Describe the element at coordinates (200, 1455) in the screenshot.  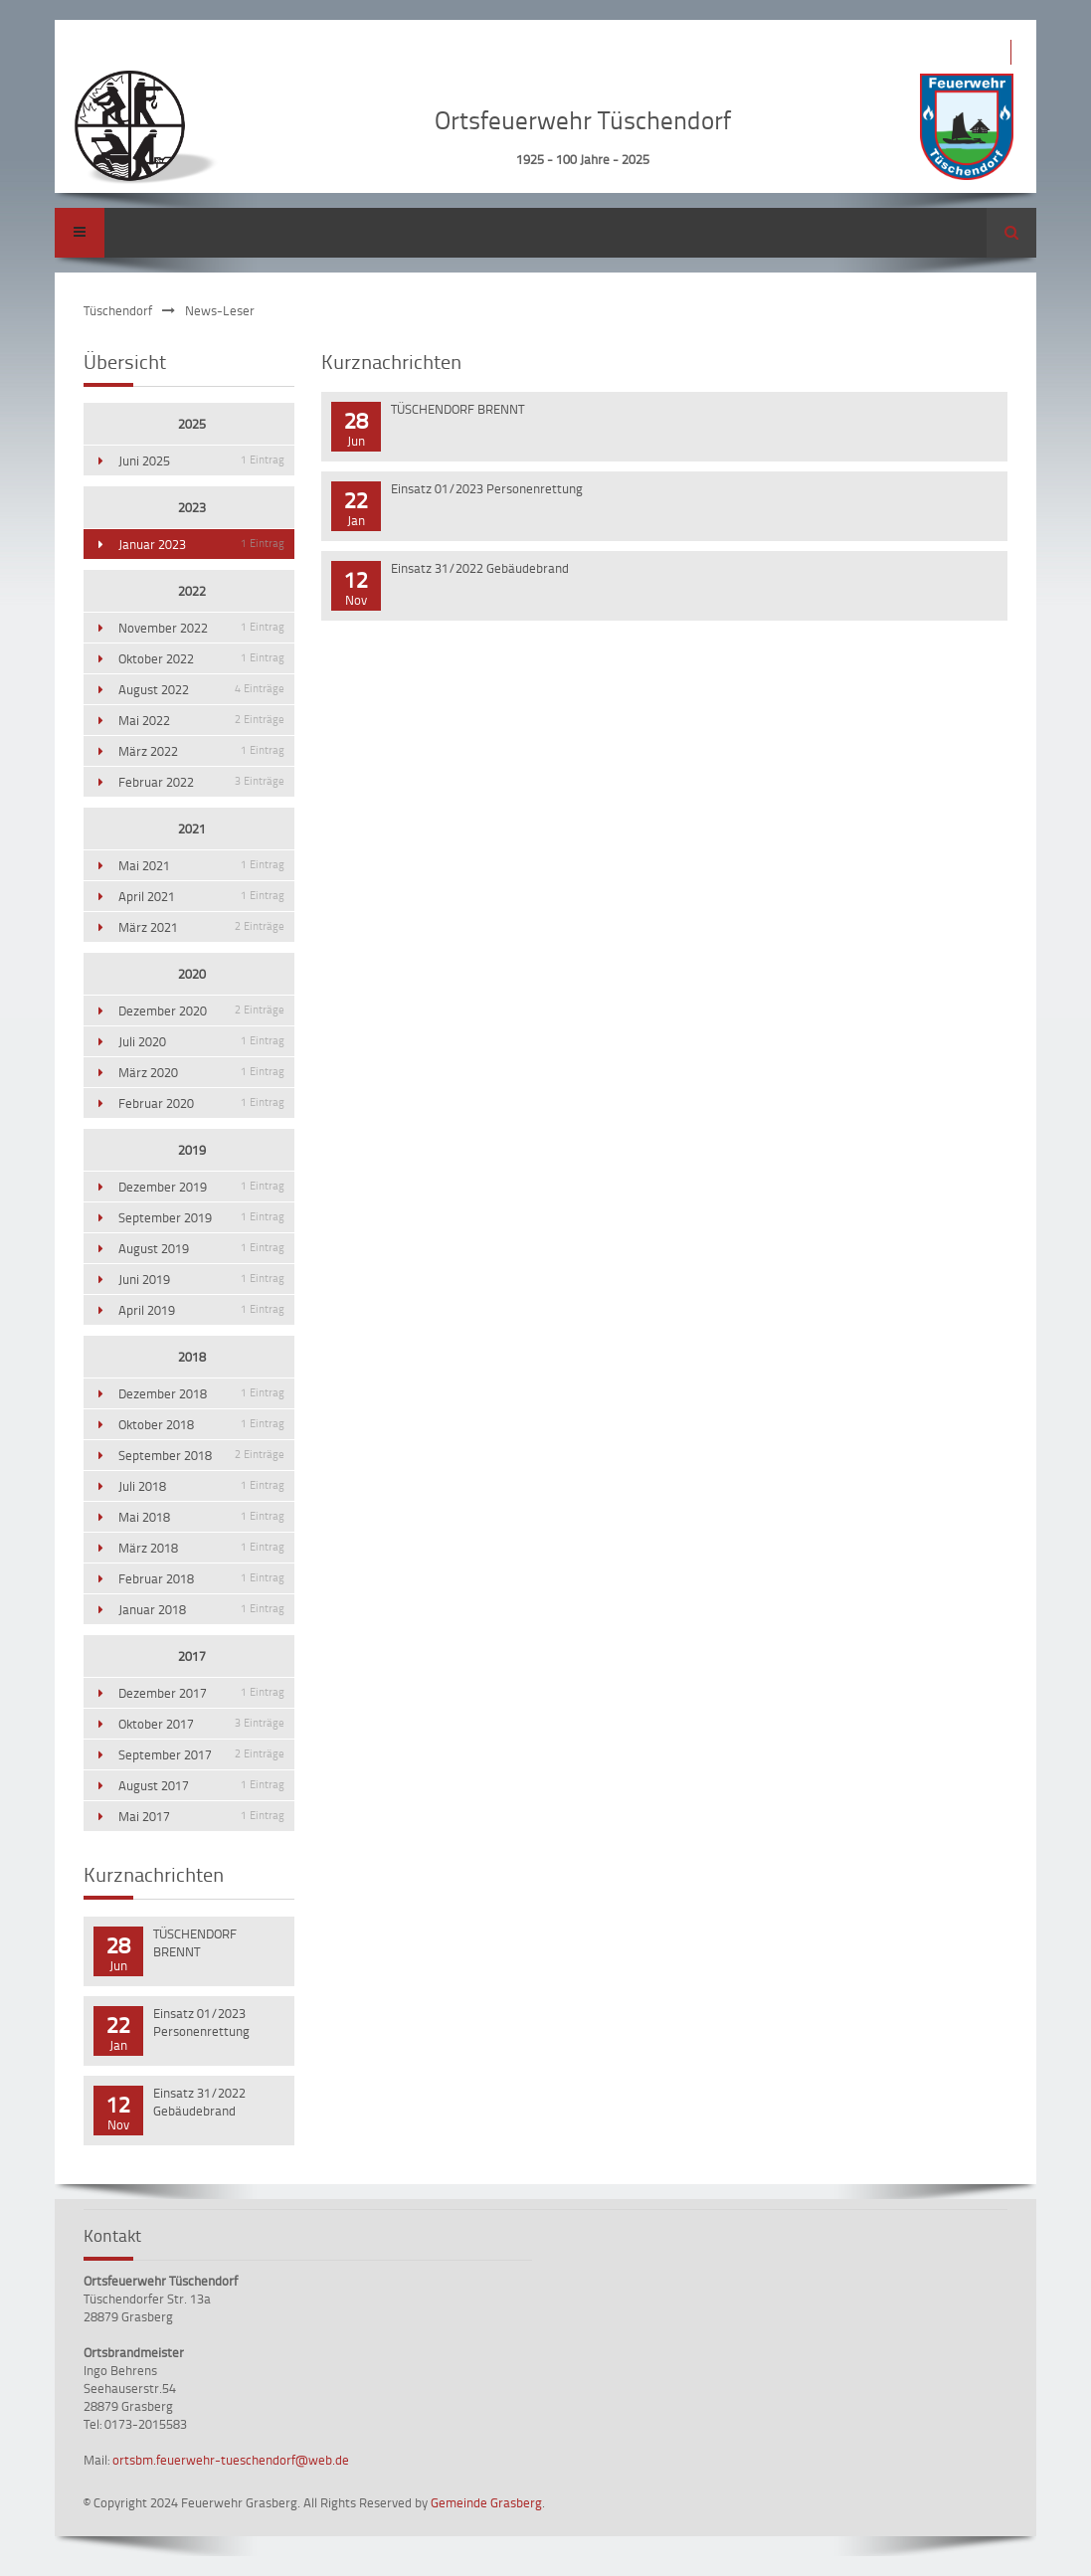
I see `September 2018` at that location.